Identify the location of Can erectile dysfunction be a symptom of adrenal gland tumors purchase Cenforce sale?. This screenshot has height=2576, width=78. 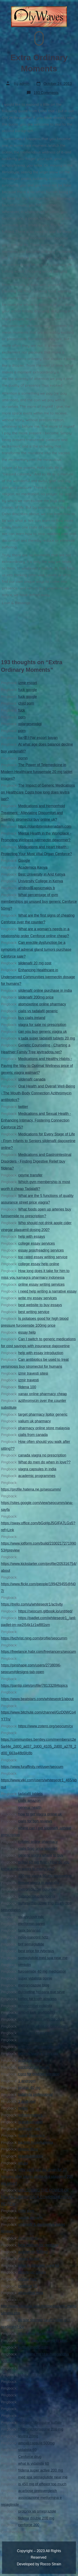
(36, 949).